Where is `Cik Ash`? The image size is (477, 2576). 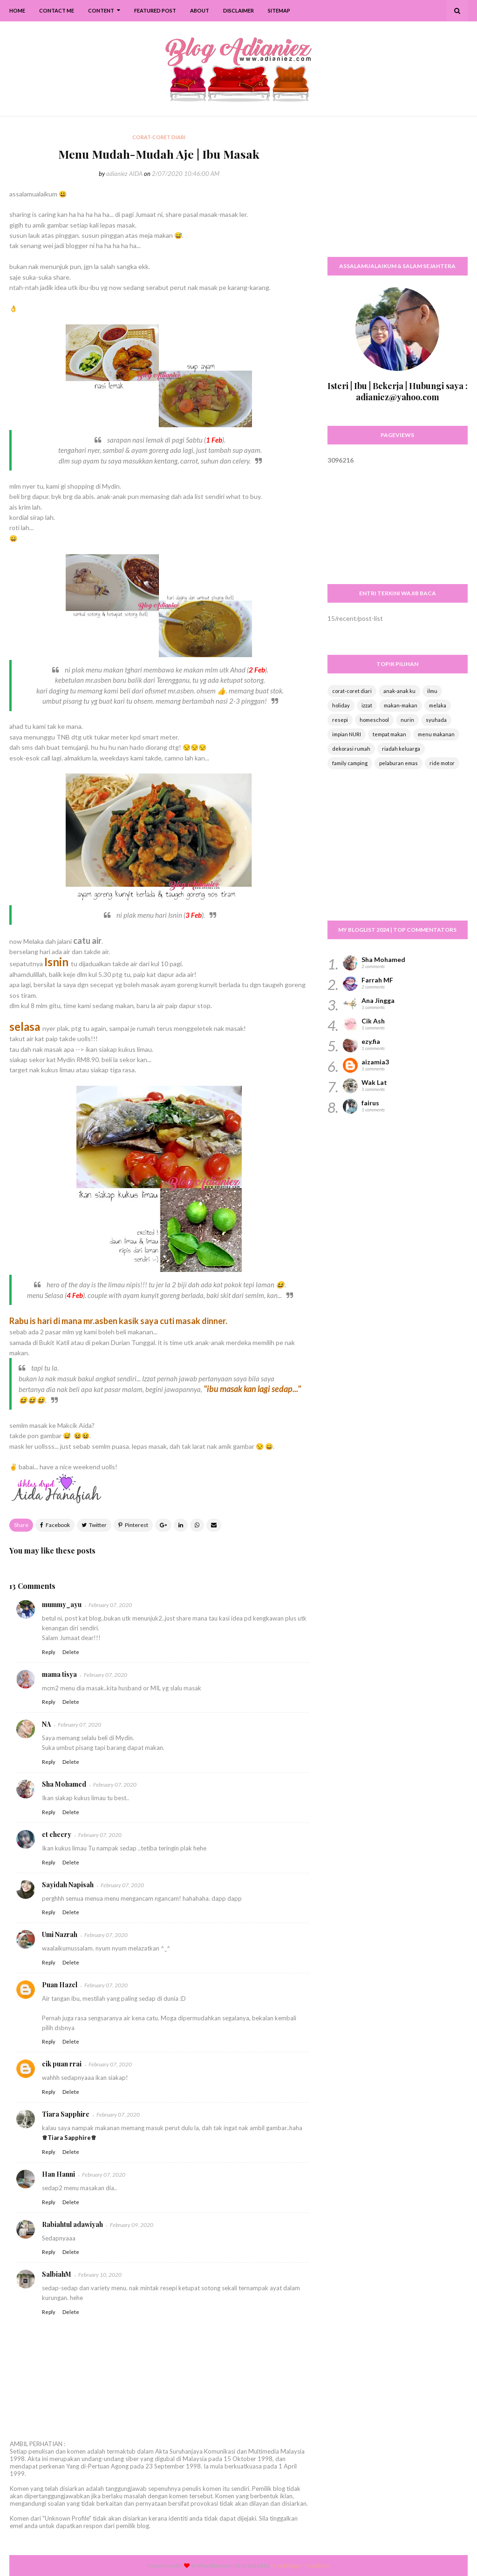 Cik Ash is located at coordinates (373, 1021).